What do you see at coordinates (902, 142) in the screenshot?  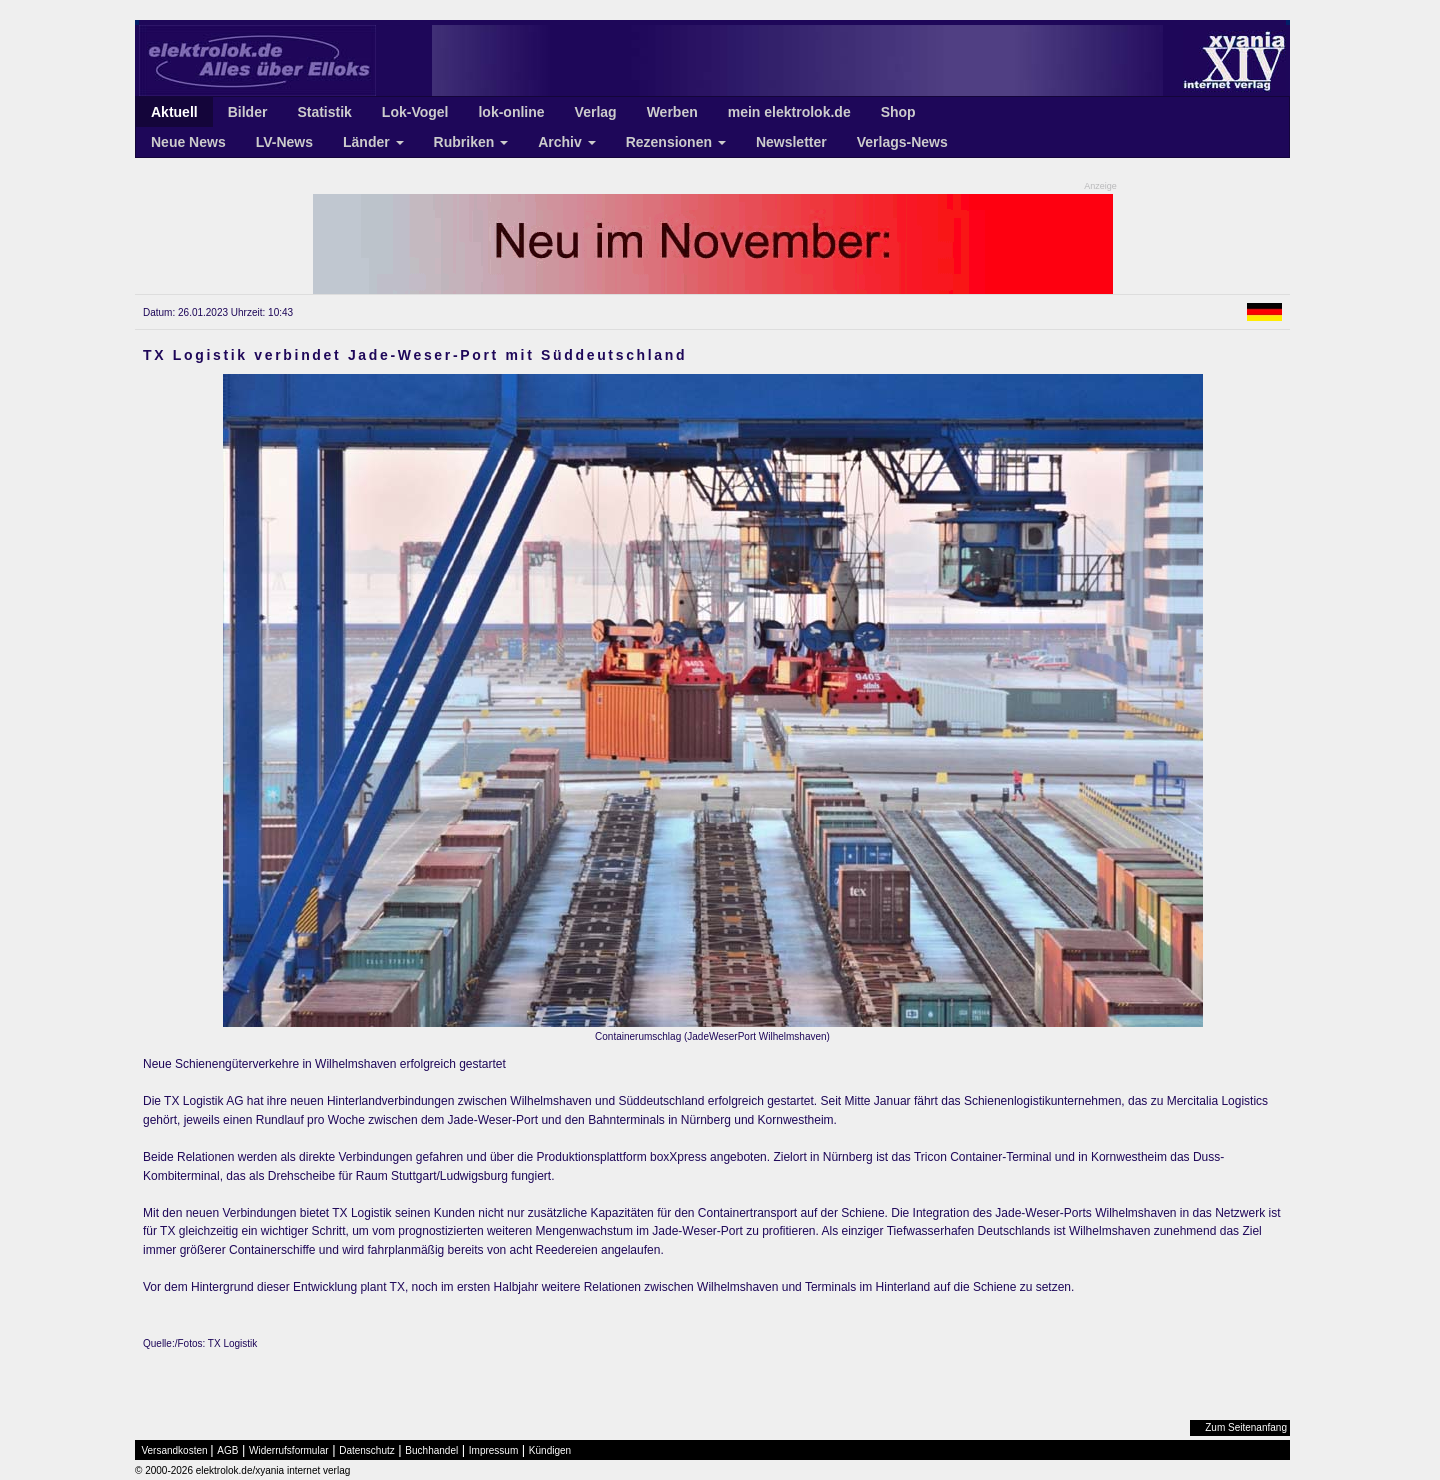 I see `Verlags-News` at bounding box center [902, 142].